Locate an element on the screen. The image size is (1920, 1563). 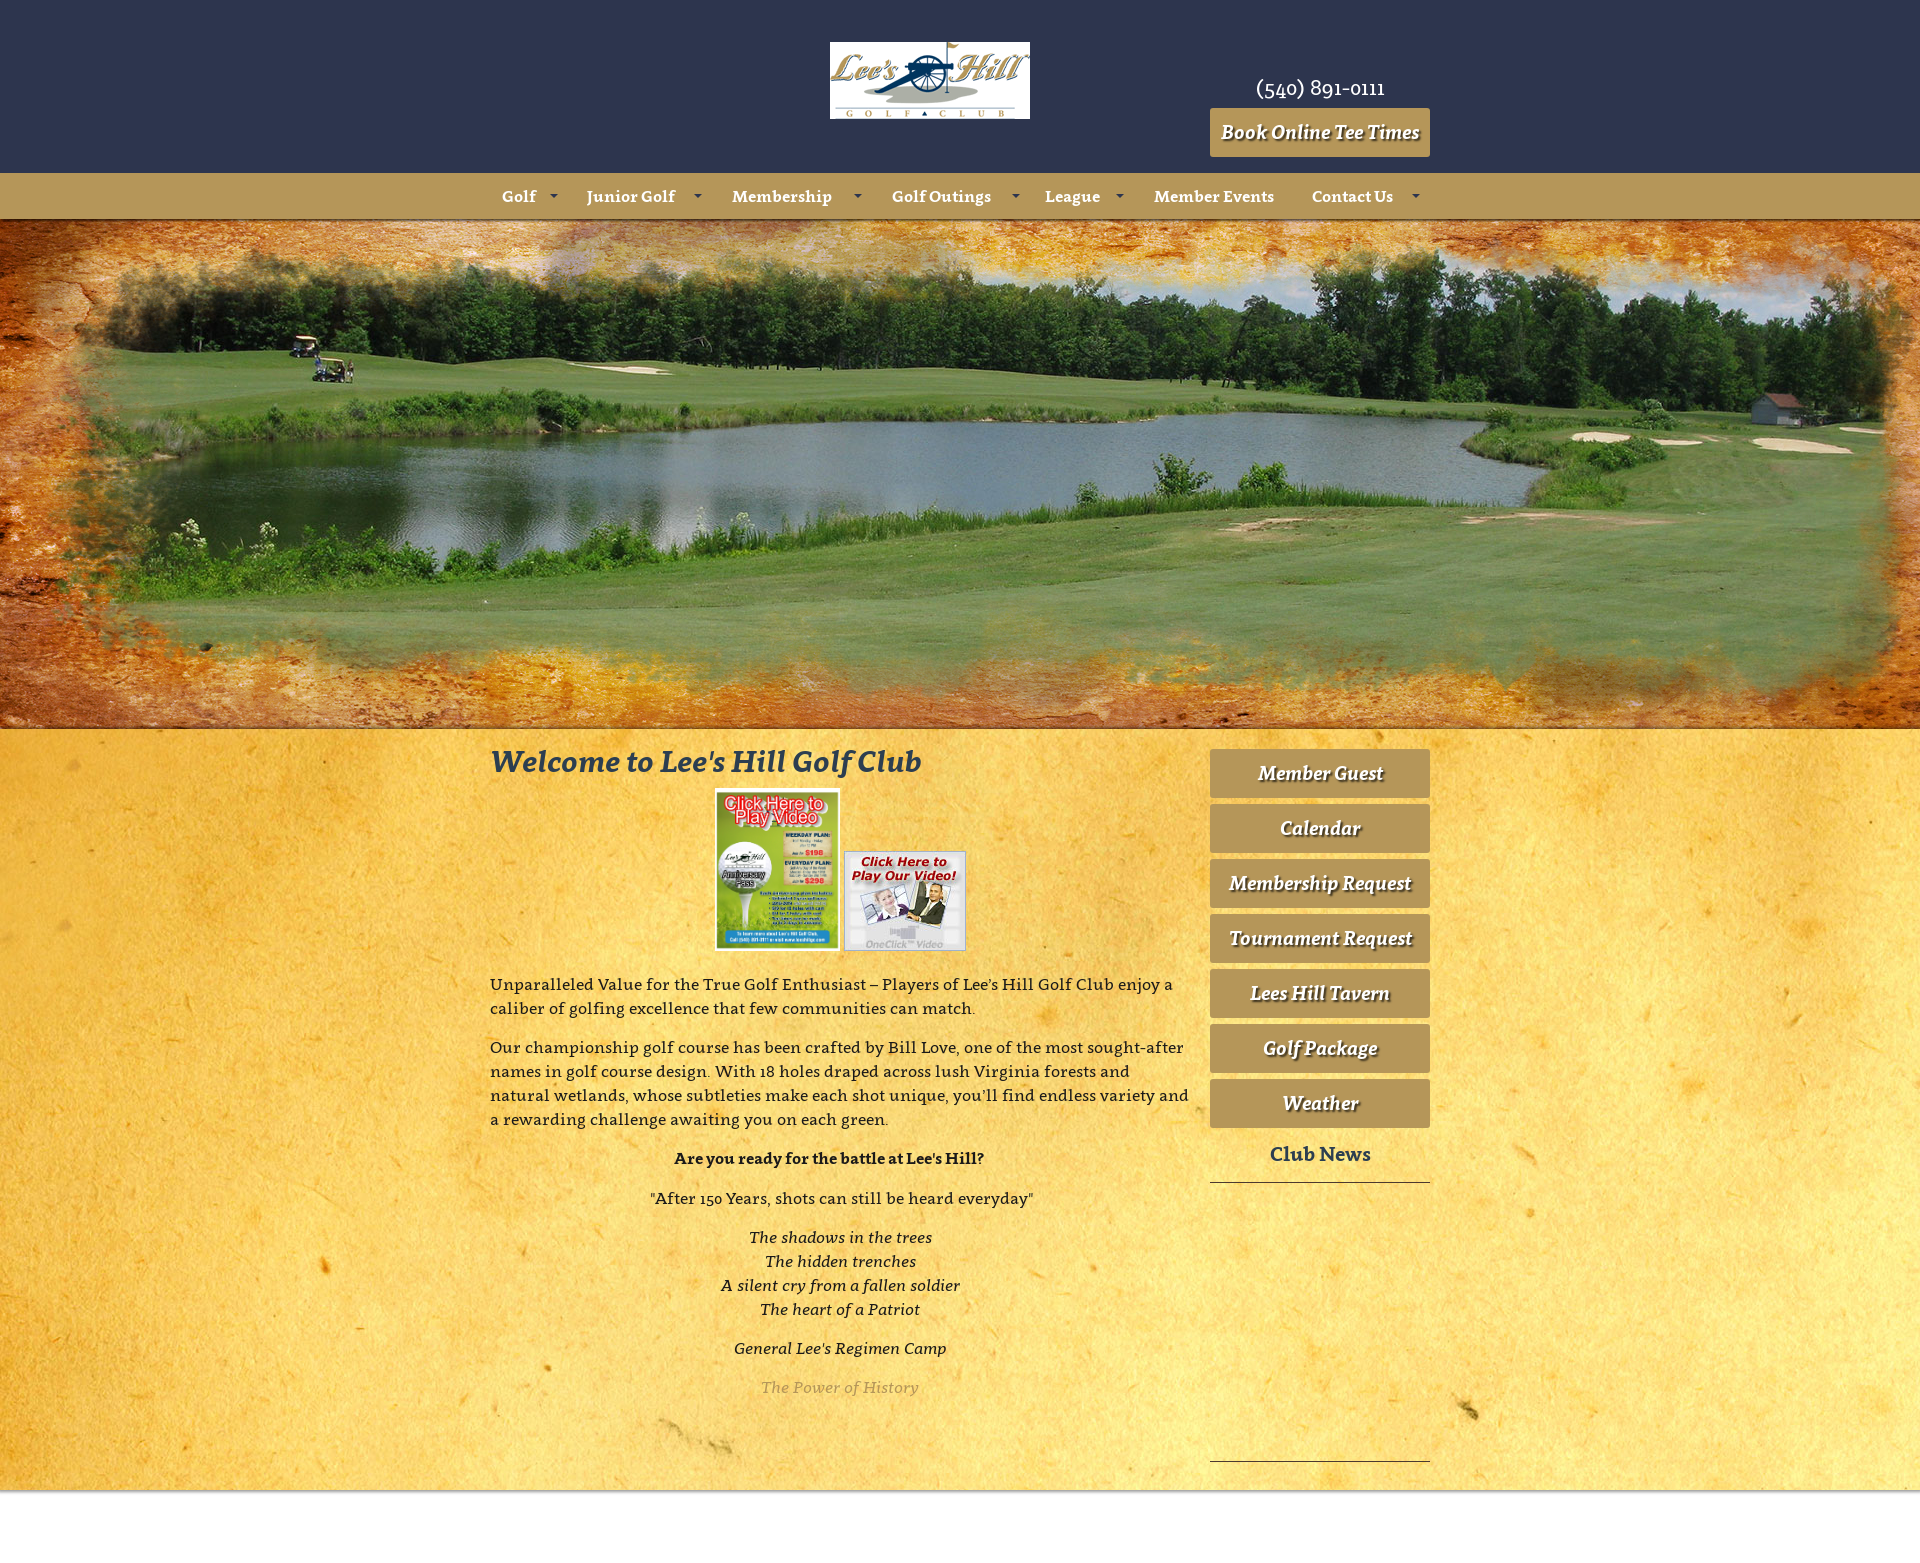
Golf Package is located at coordinates (1320, 1048).